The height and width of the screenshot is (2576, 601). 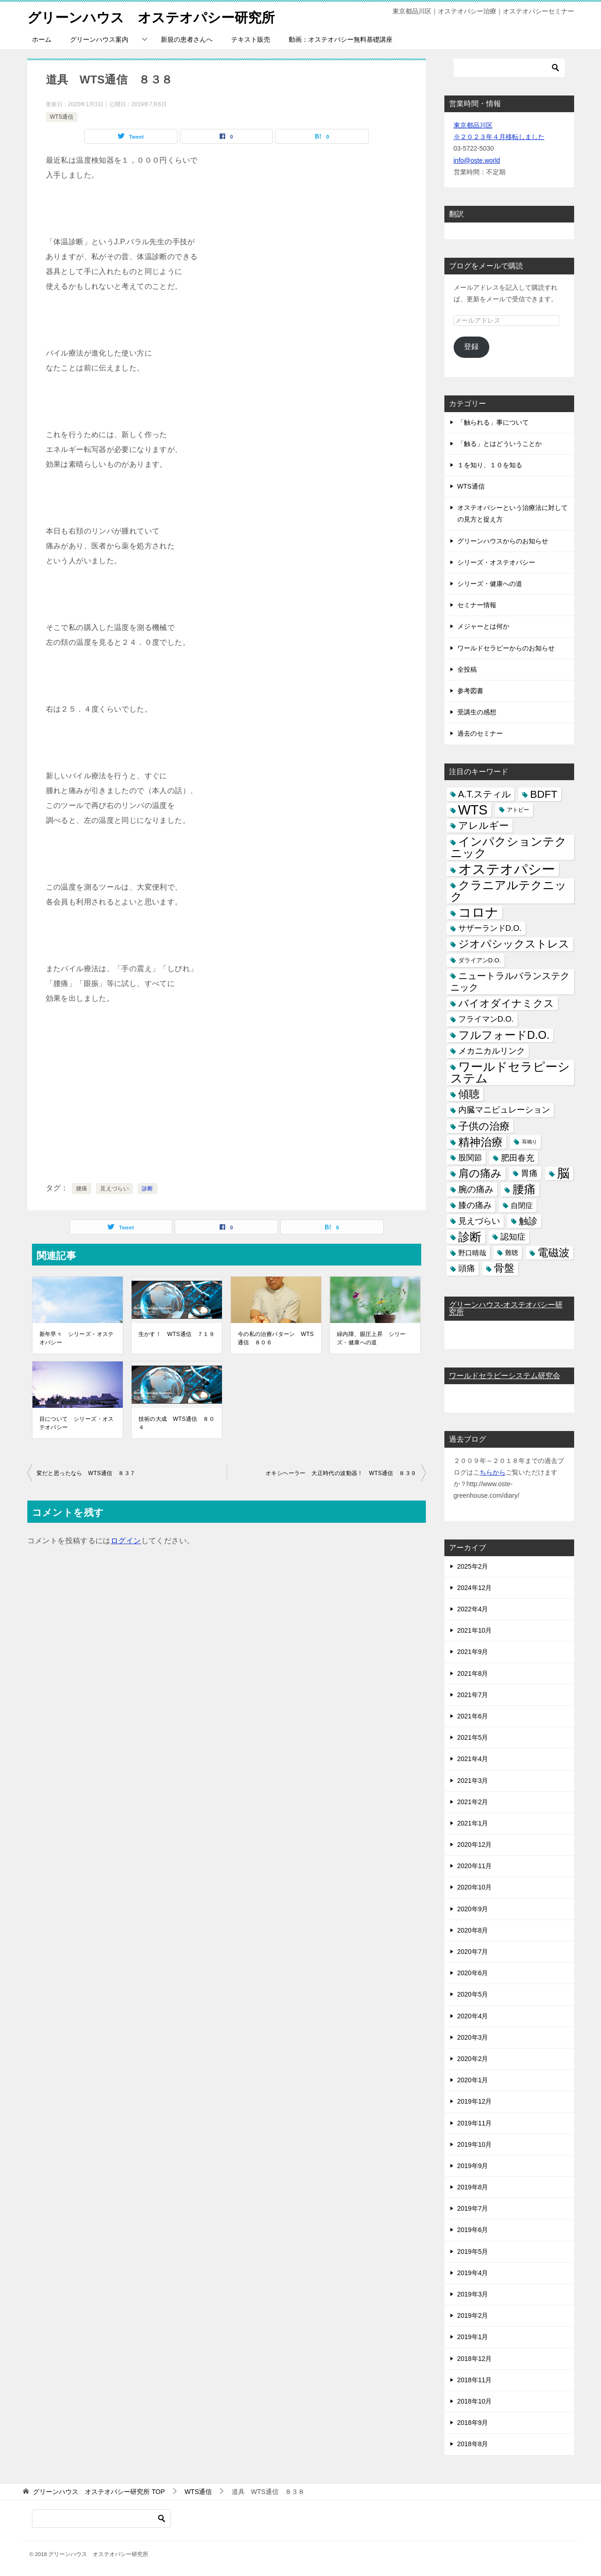 I want to click on 診断 [診断 (46個の項目)], so click(x=469, y=1236).